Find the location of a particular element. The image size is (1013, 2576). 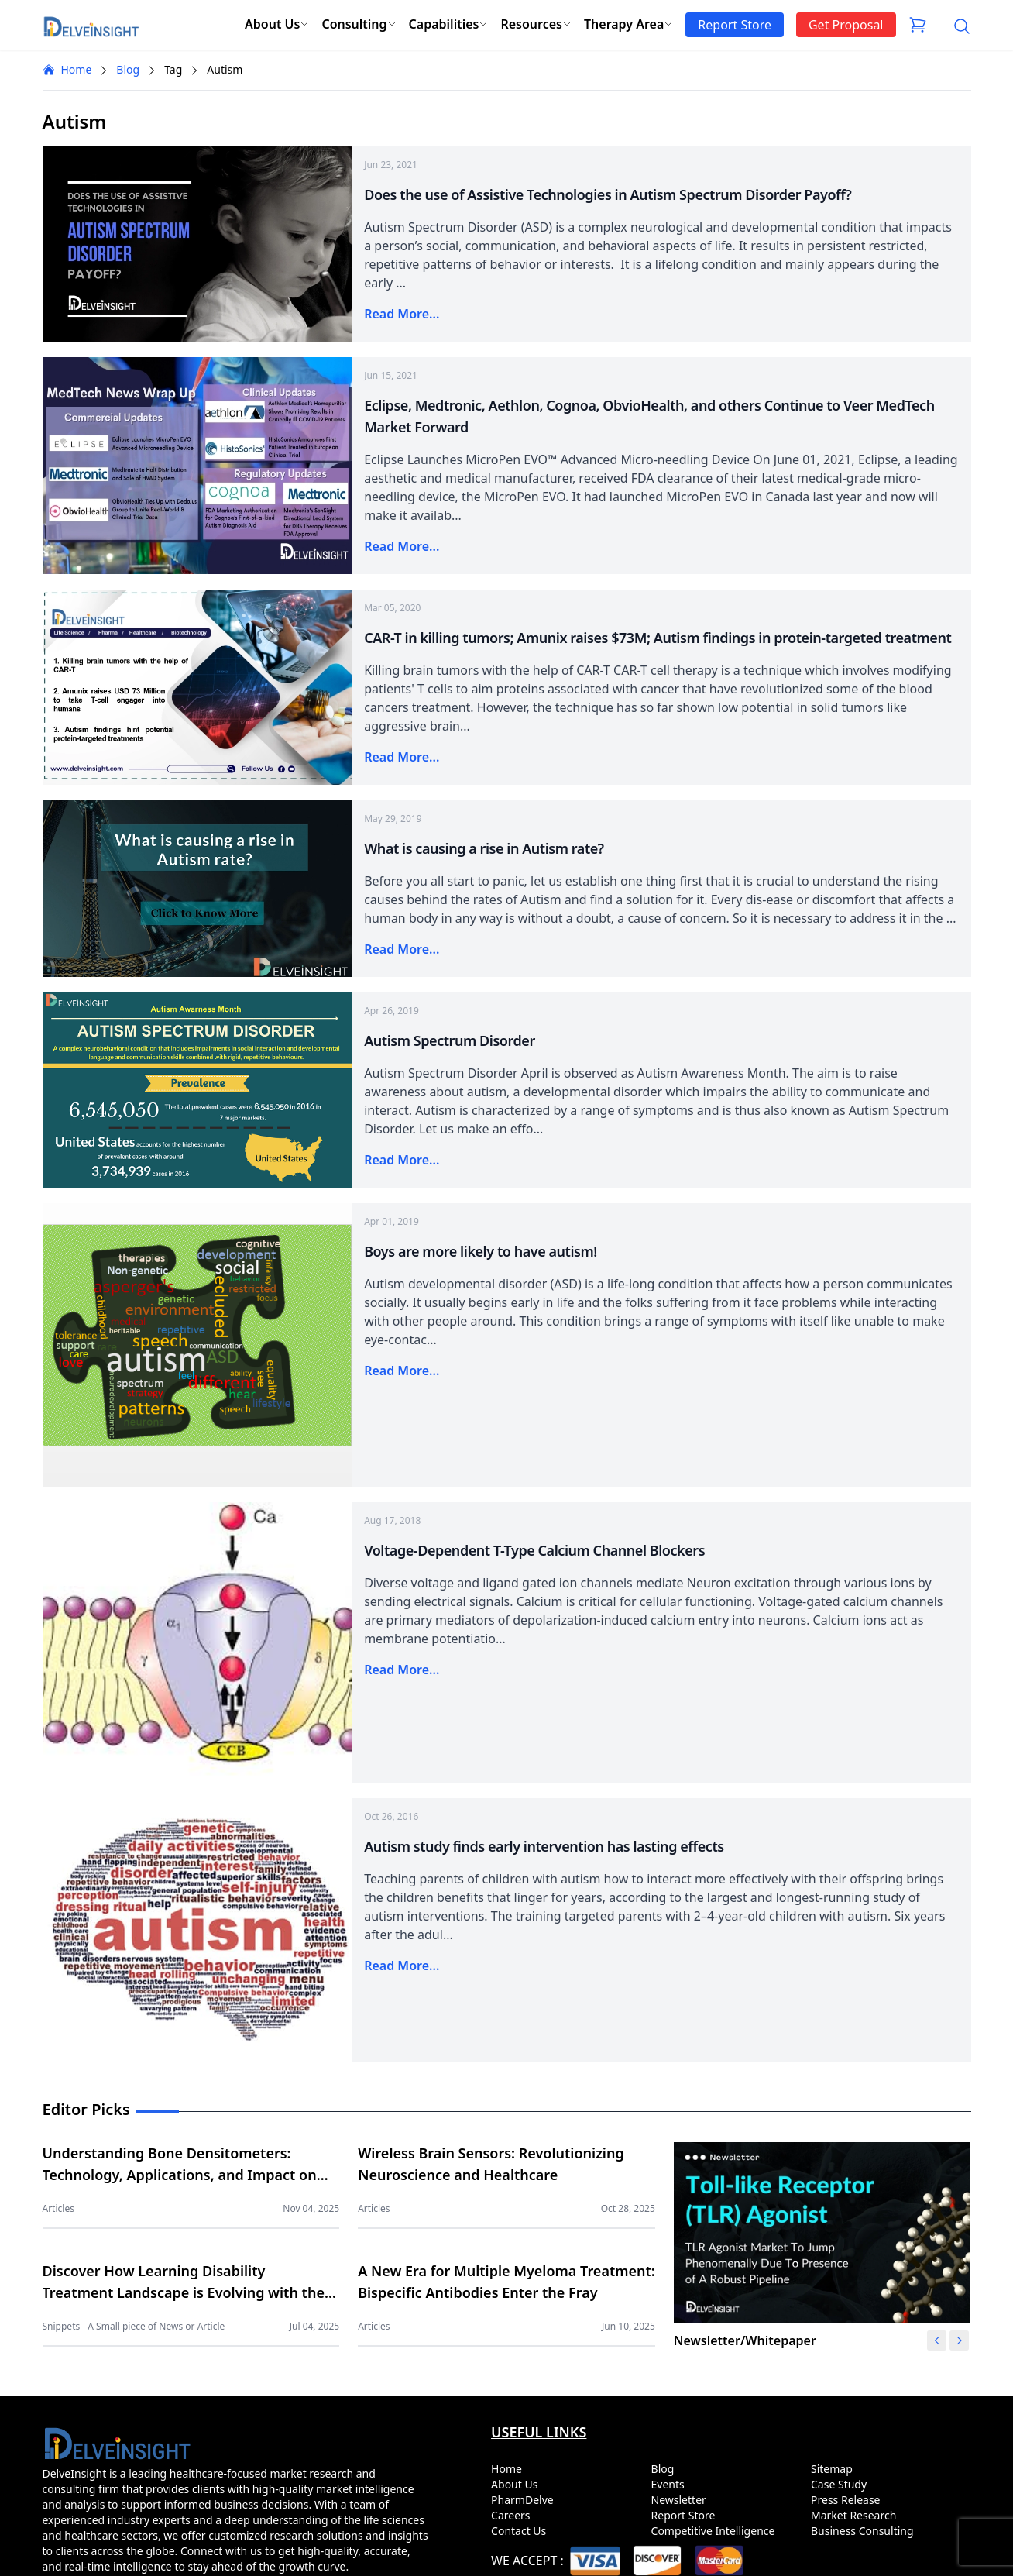

About Us is located at coordinates (277, 24).